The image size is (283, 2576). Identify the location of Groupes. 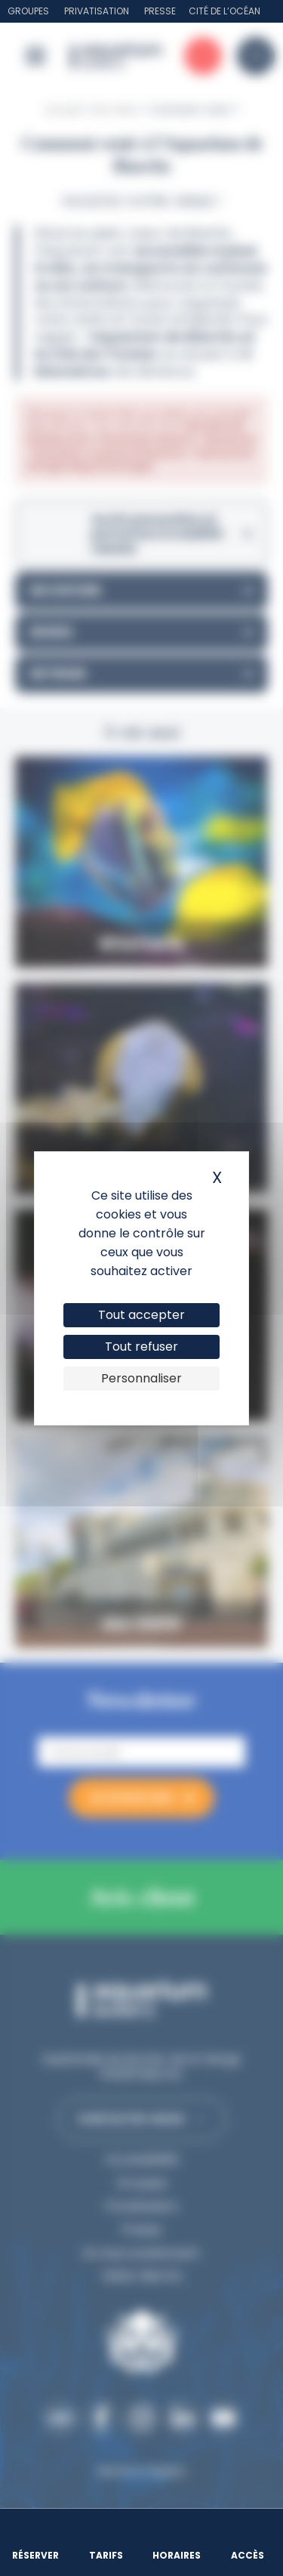
(28, 11).